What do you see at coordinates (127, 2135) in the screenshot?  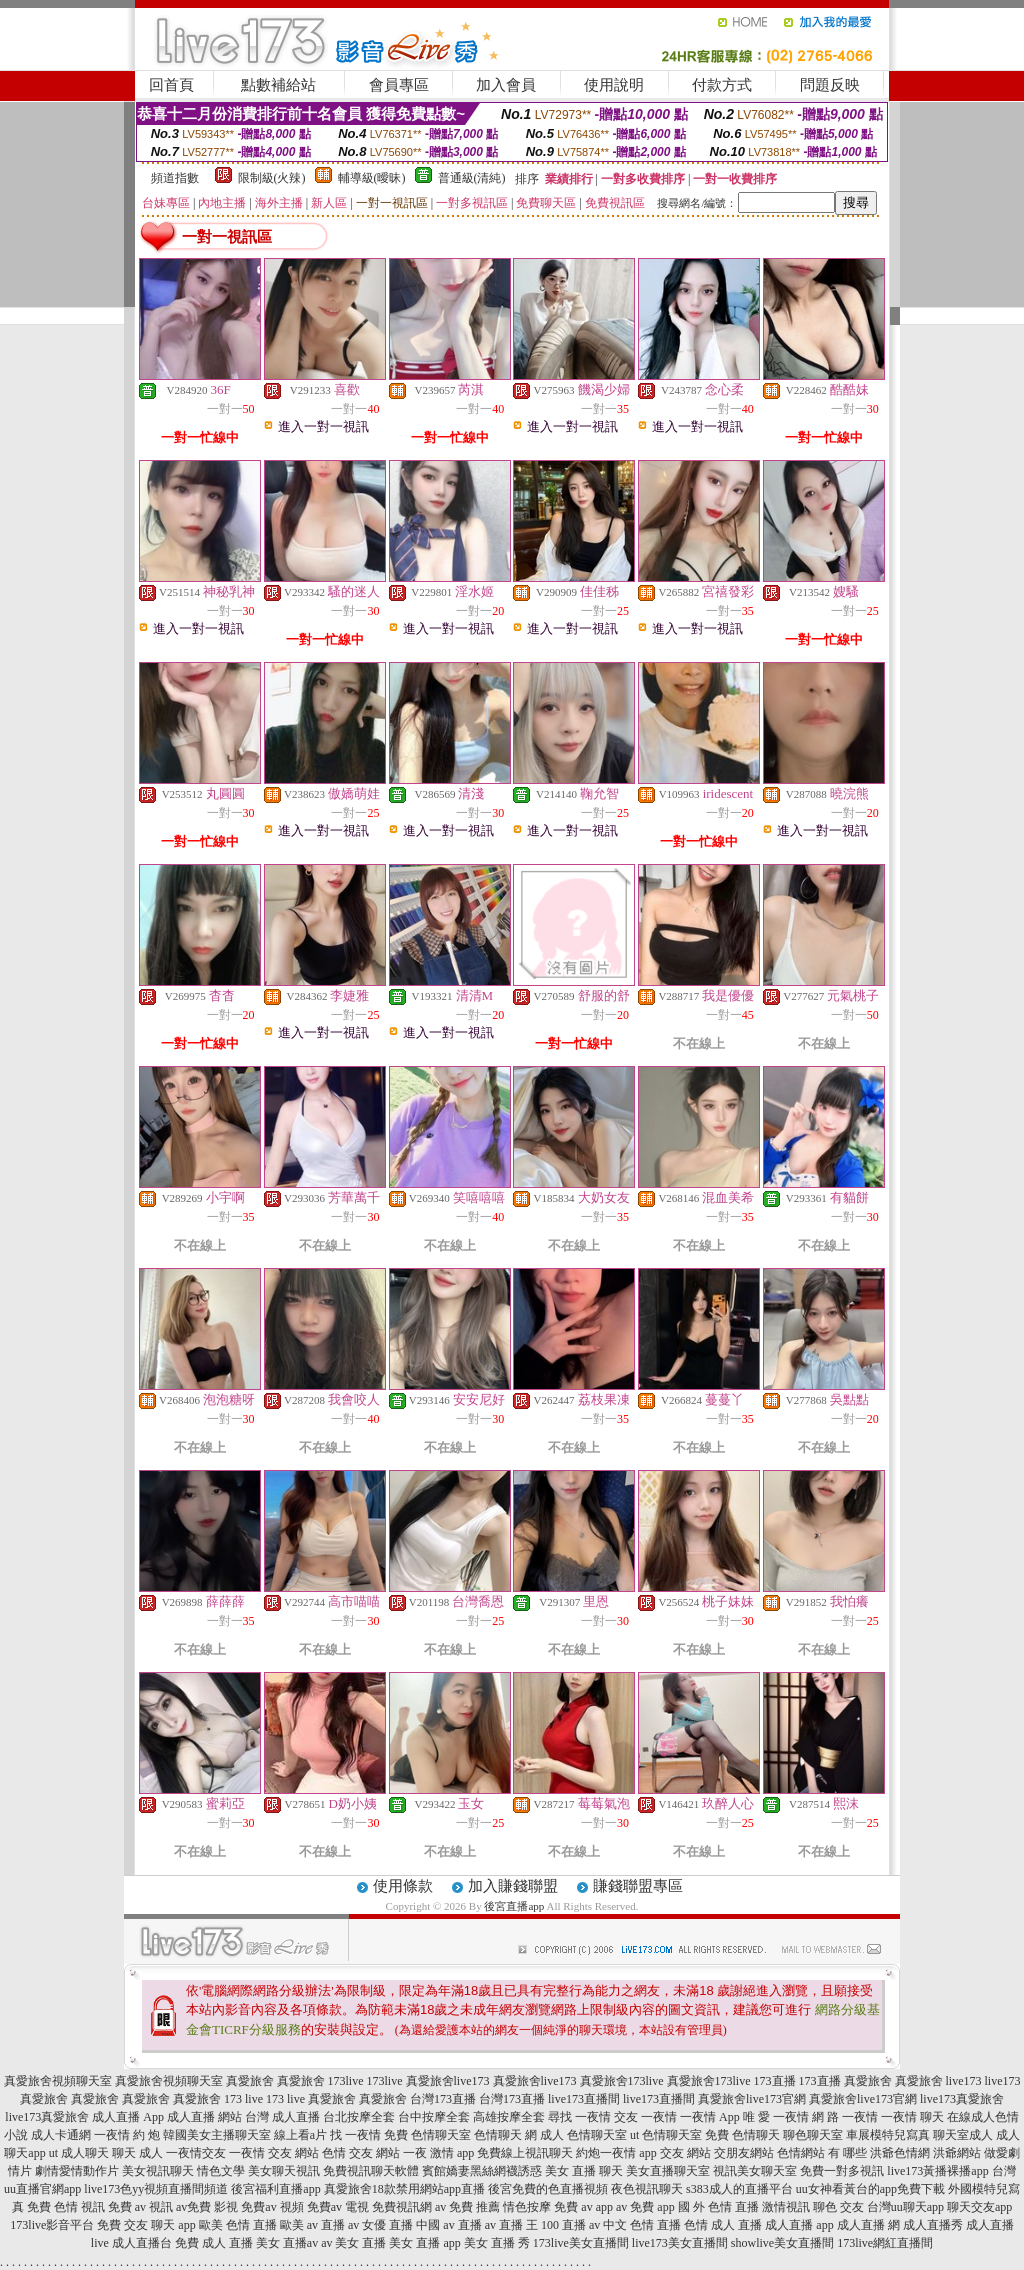 I see `一夜情 約 炮` at bounding box center [127, 2135].